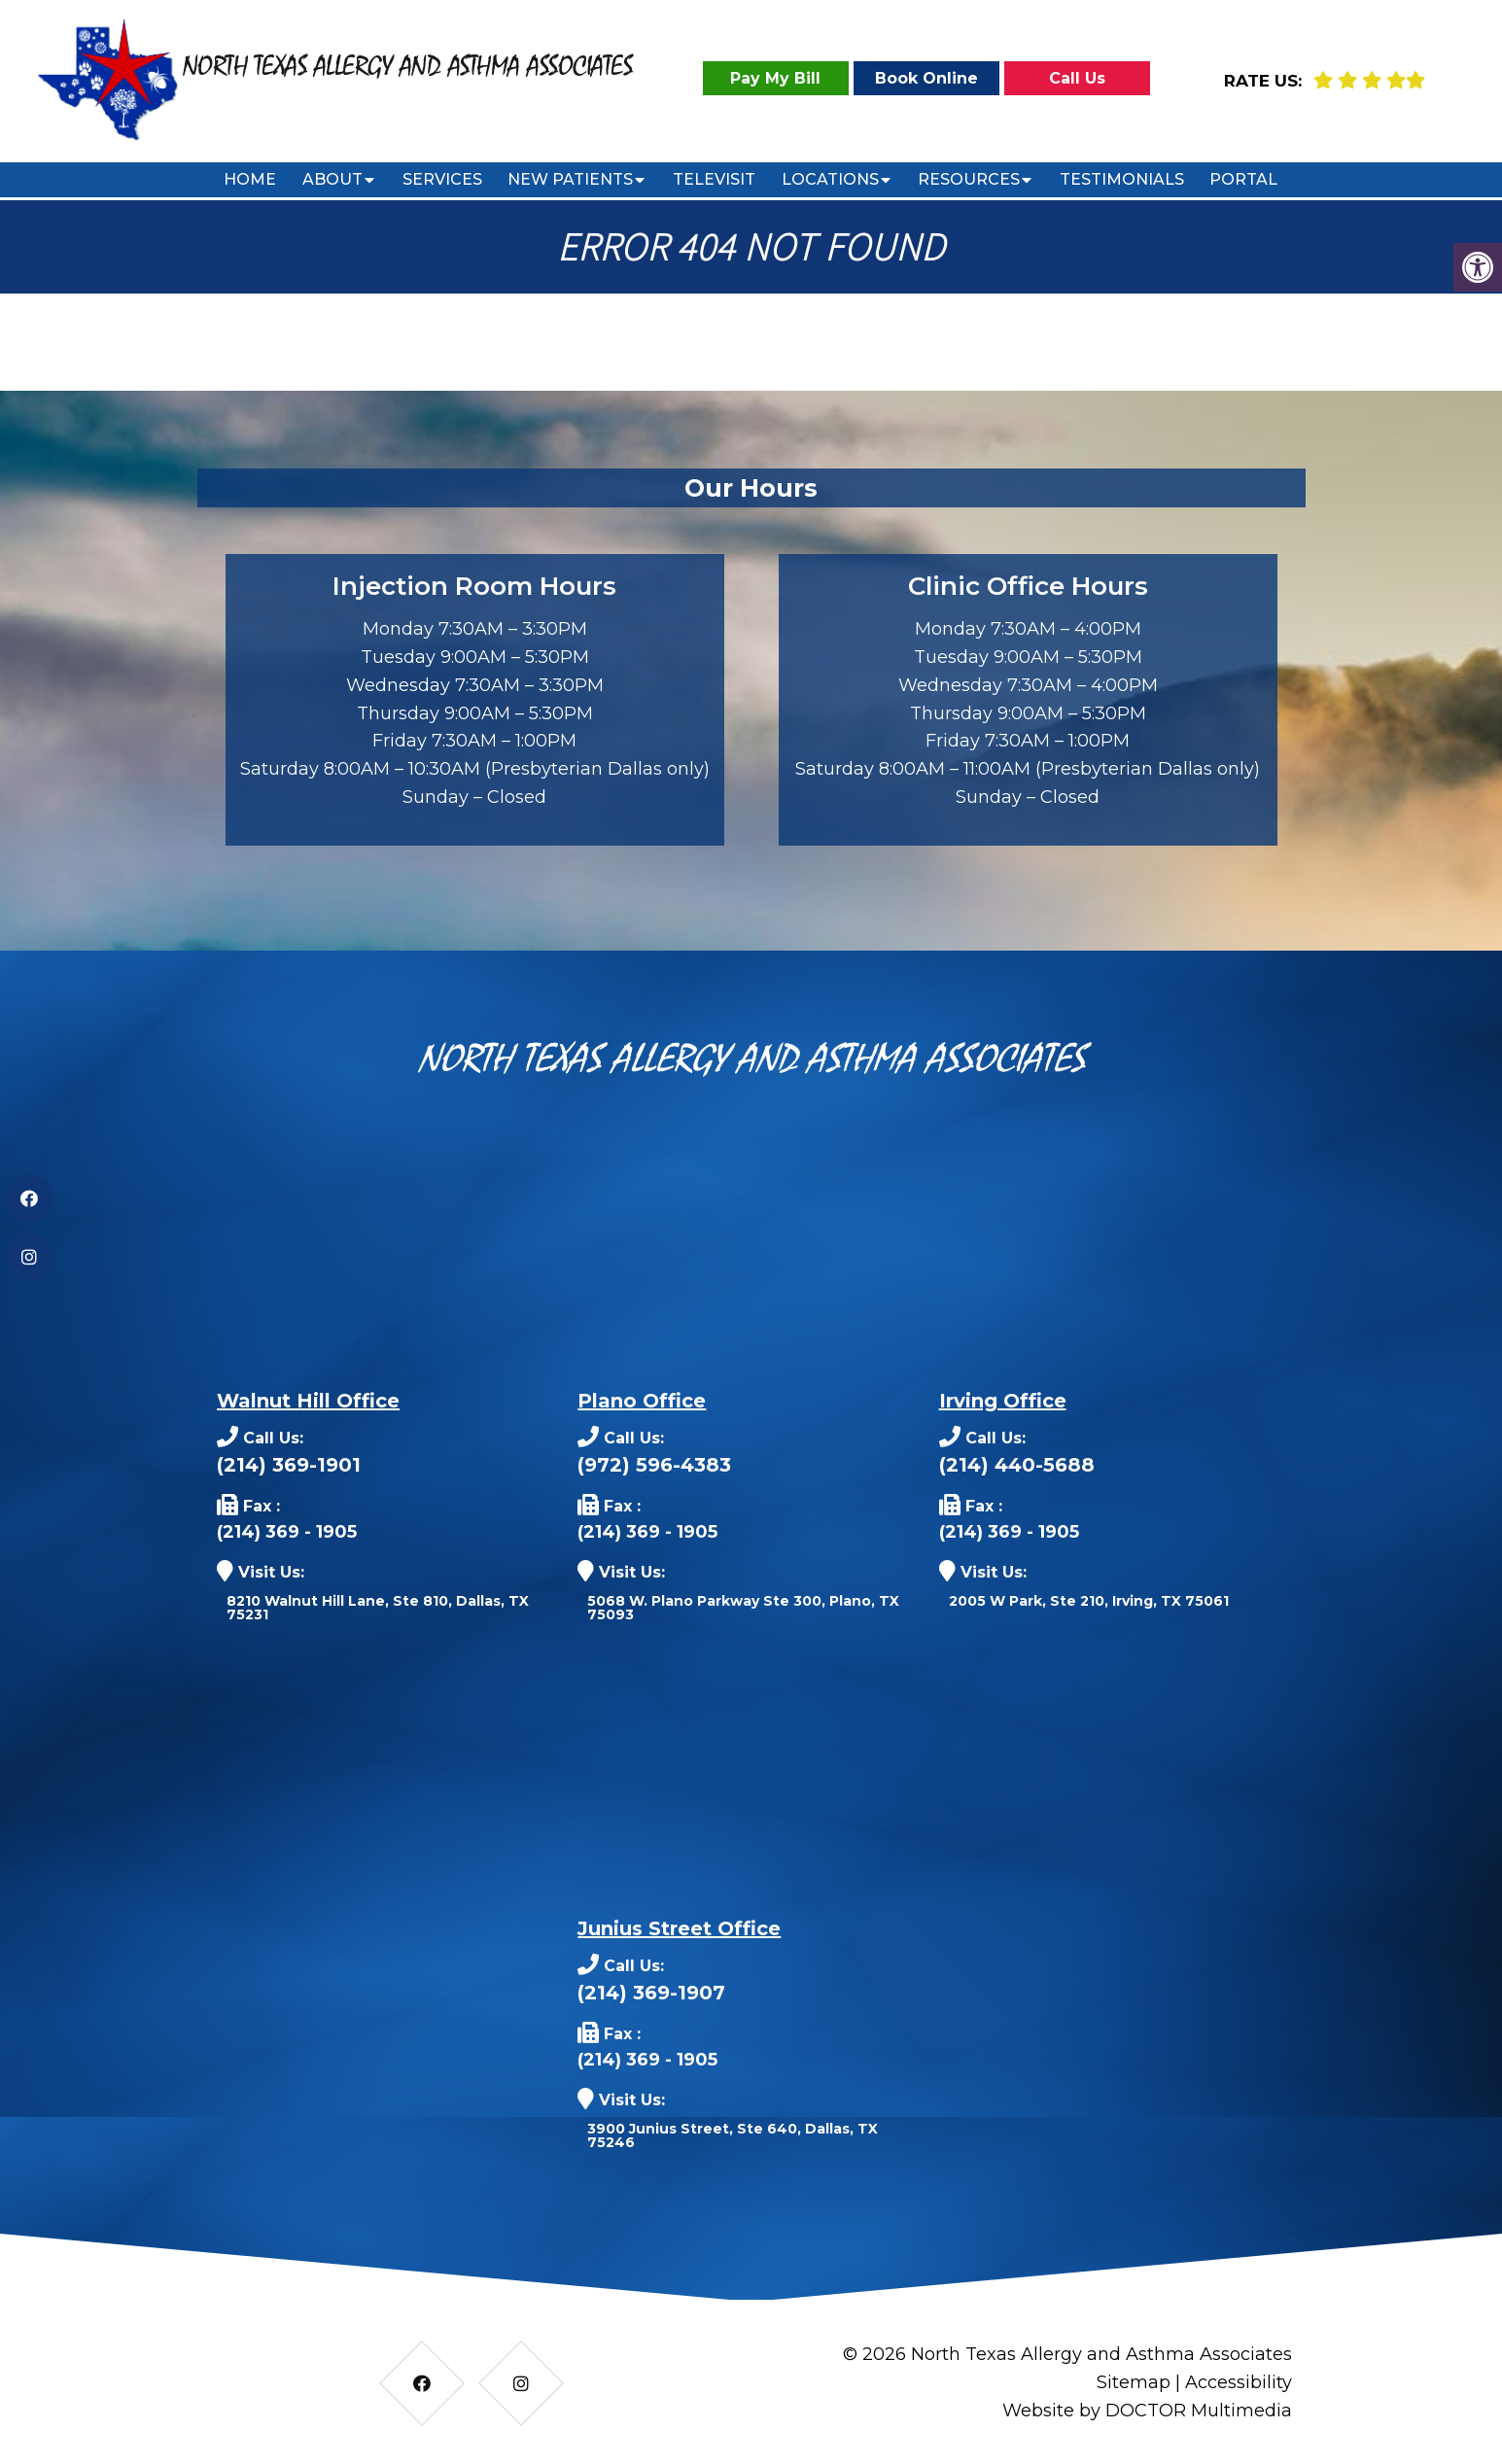  Describe the element at coordinates (1133, 2382) in the screenshot. I see `Sitemap` at that location.